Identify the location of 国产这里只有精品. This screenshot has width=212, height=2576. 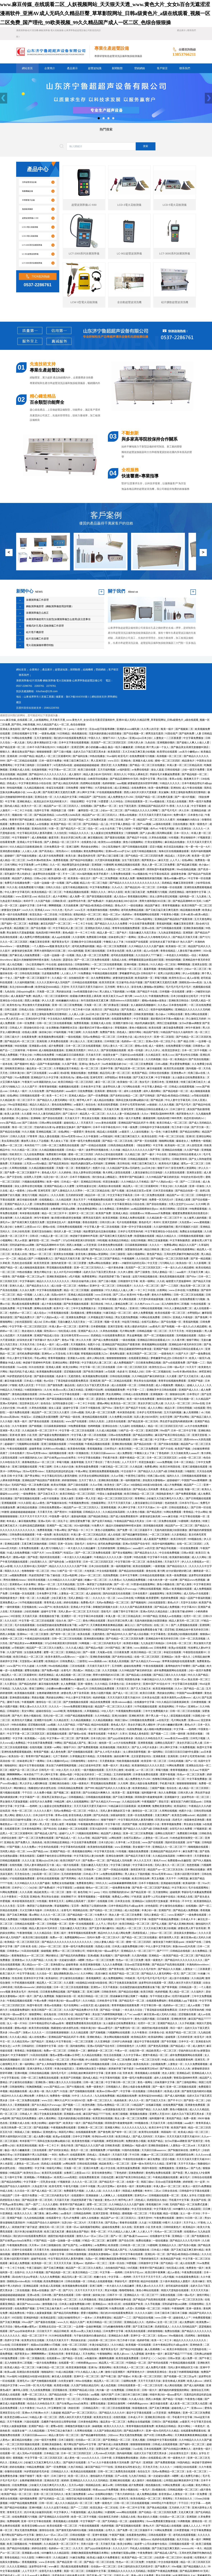
(102, 1505).